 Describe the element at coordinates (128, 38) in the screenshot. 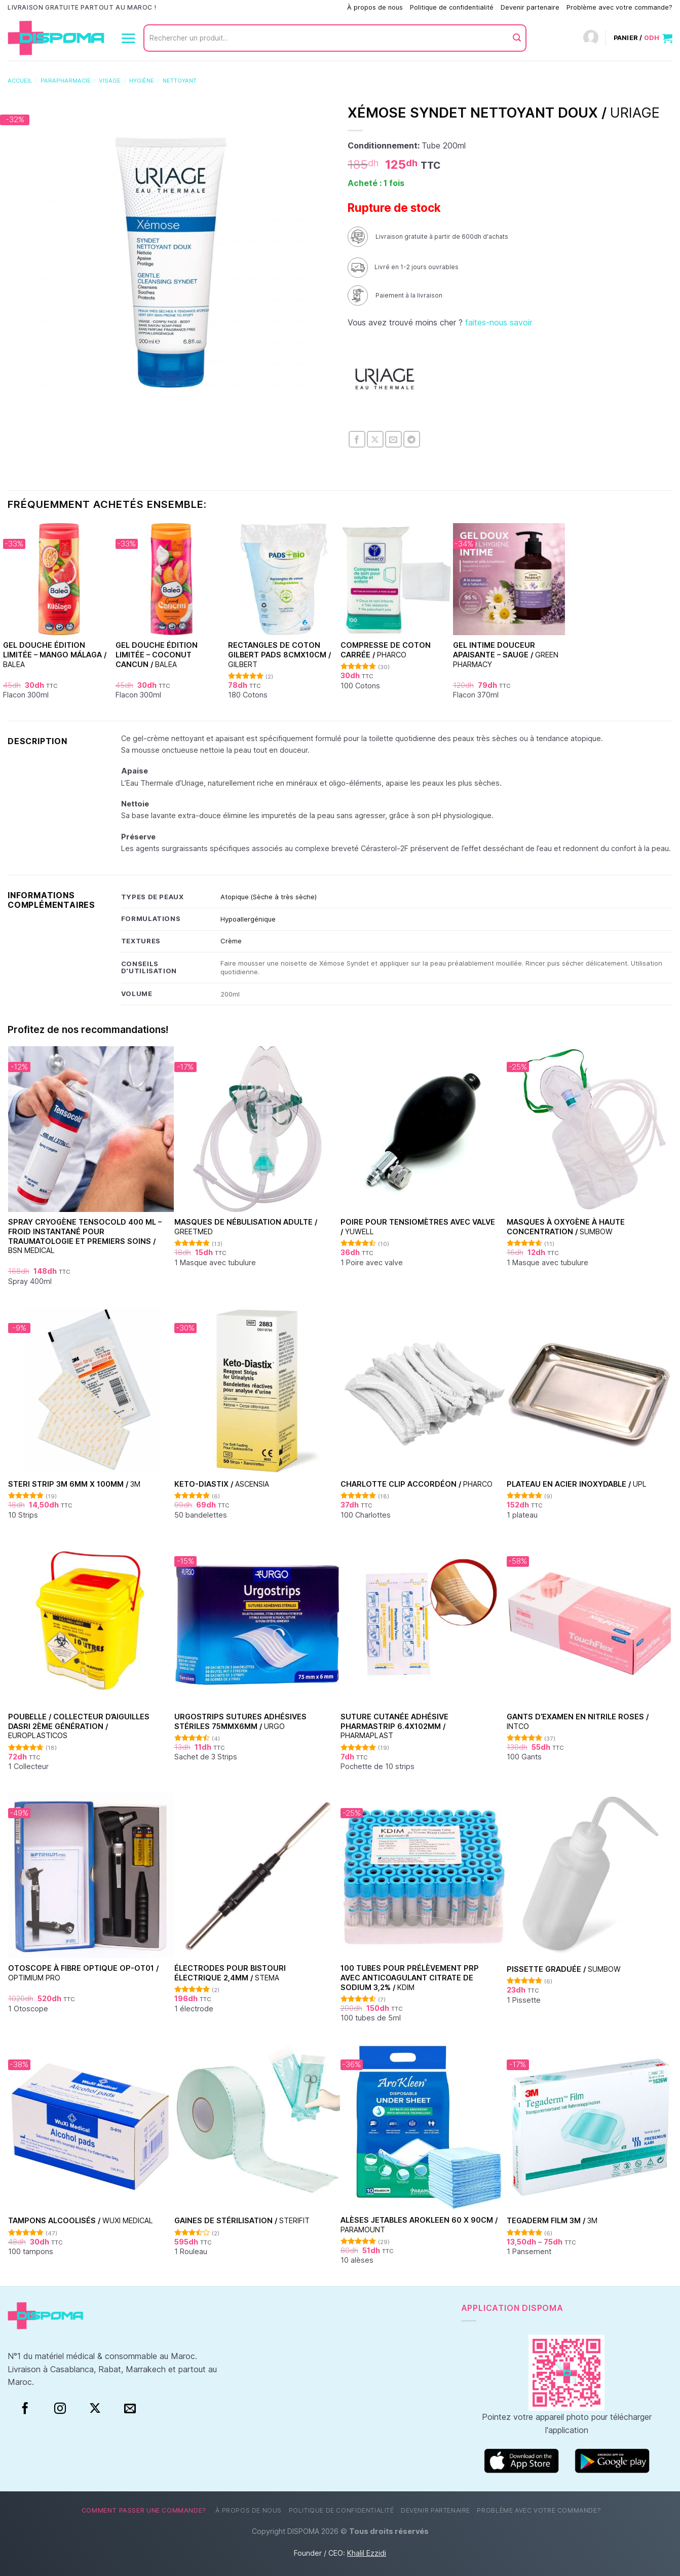

I see `[Menu]` at that location.